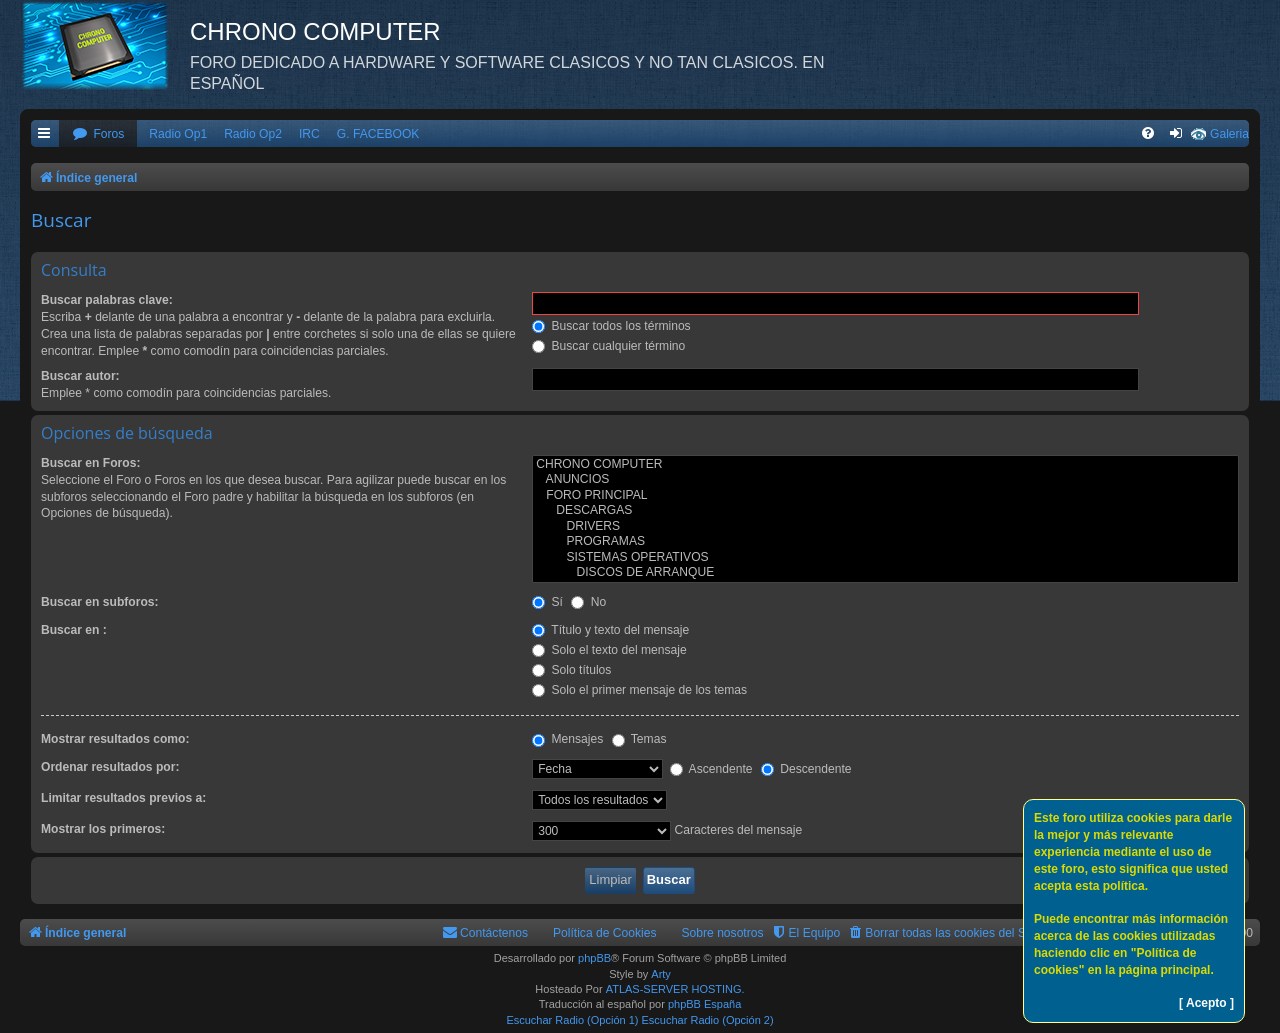  What do you see at coordinates (1206, 1003) in the screenshot?
I see `[ Acepto ]` at bounding box center [1206, 1003].